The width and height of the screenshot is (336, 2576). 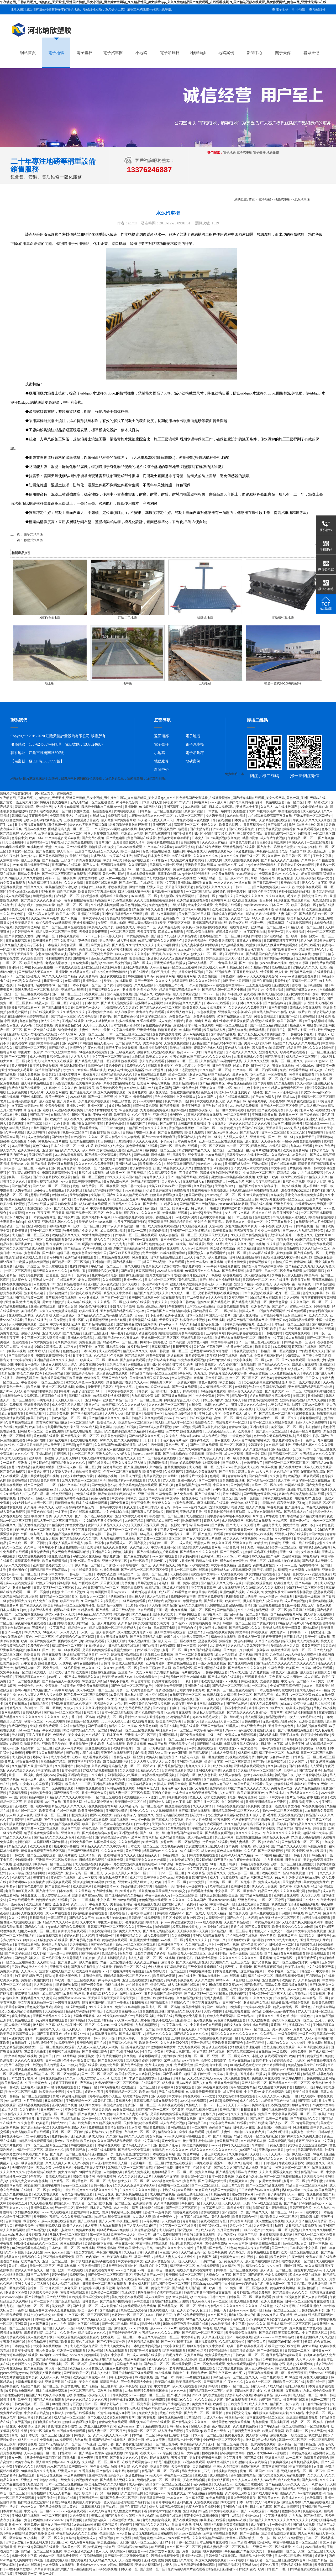 I want to click on 伊在线久久丫, so click(x=180, y=2002).